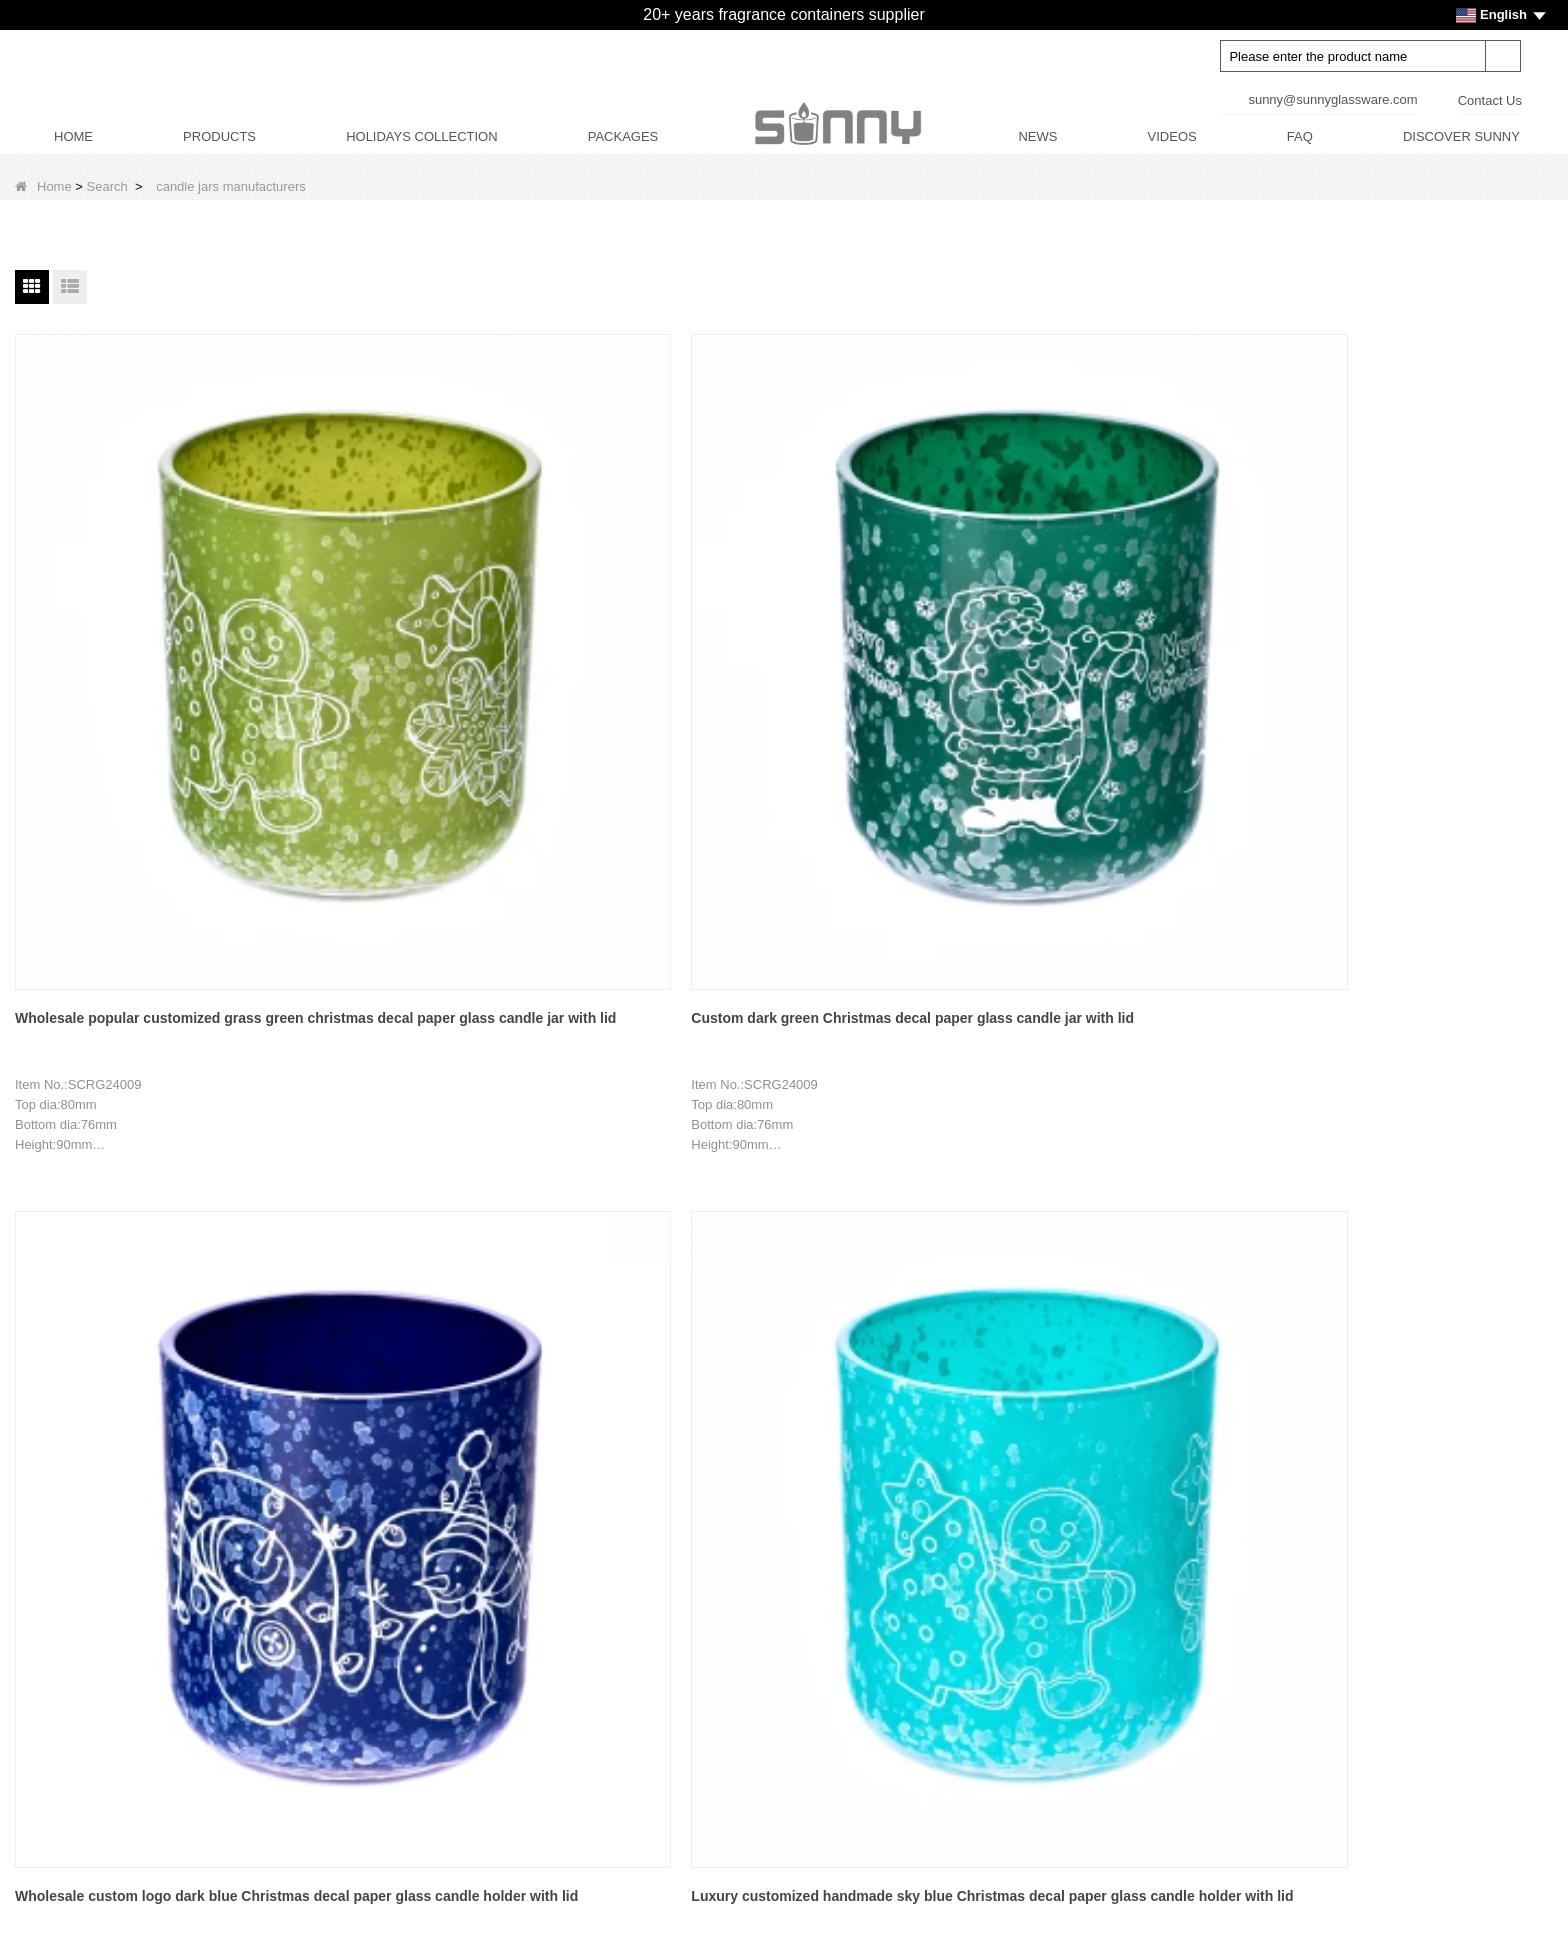  Describe the element at coordinates (78, 1626) in the screenshot. I see `Product Design` at that location.